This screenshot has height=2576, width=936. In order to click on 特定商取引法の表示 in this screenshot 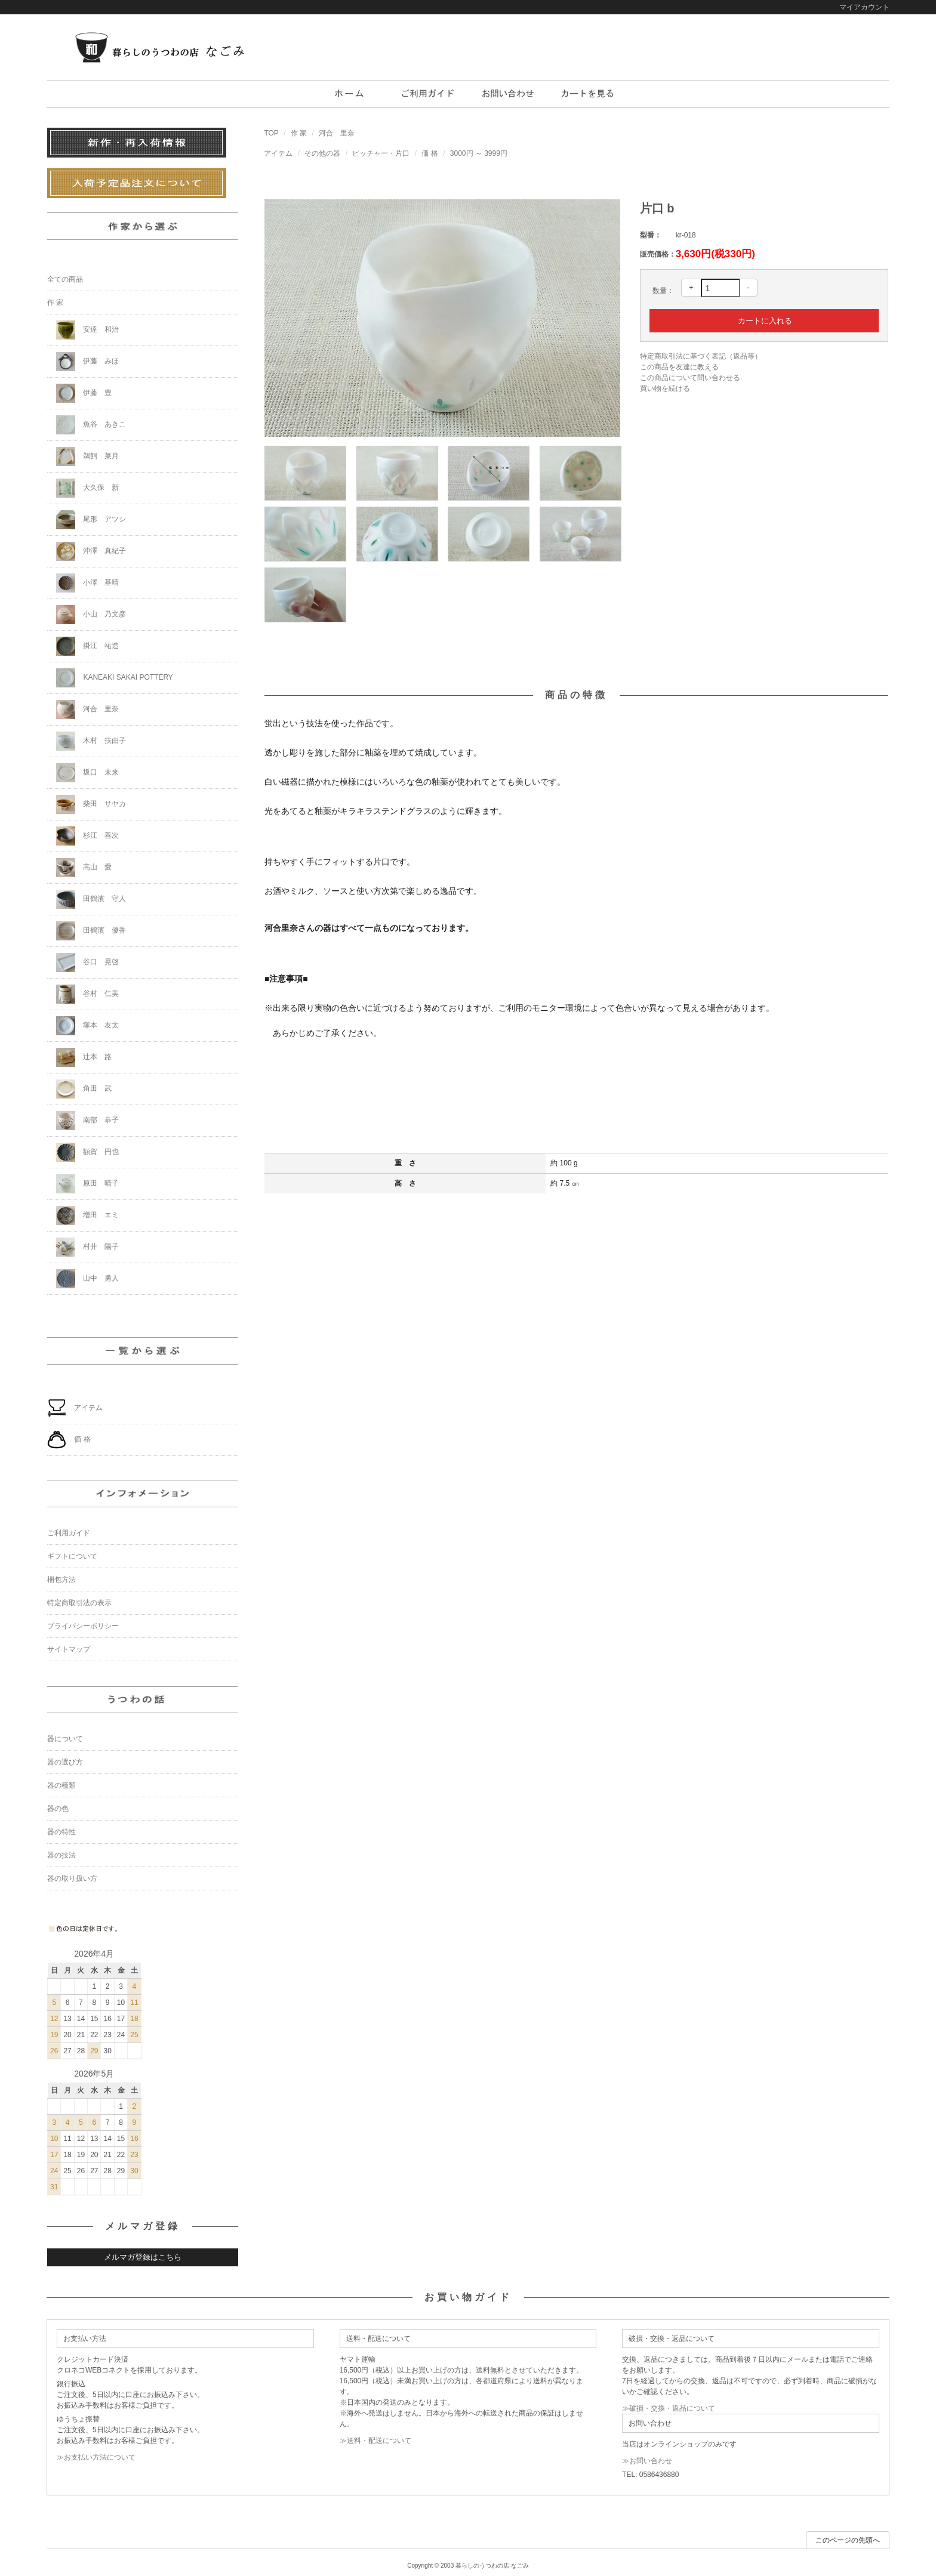, I will do `click(79, 1603)`.